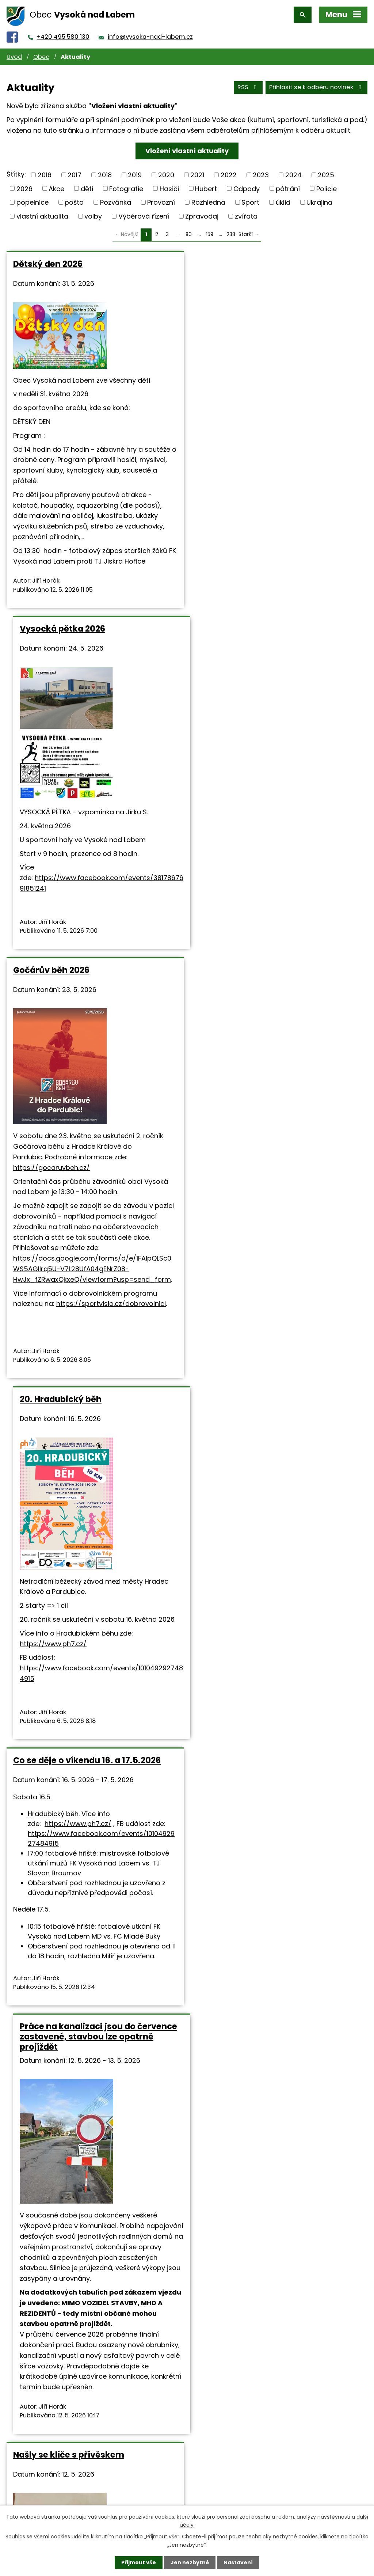  What do you see at coordinates (41, 57) in the screenshot?
I see `Obec` at bounding box center [41, 57].